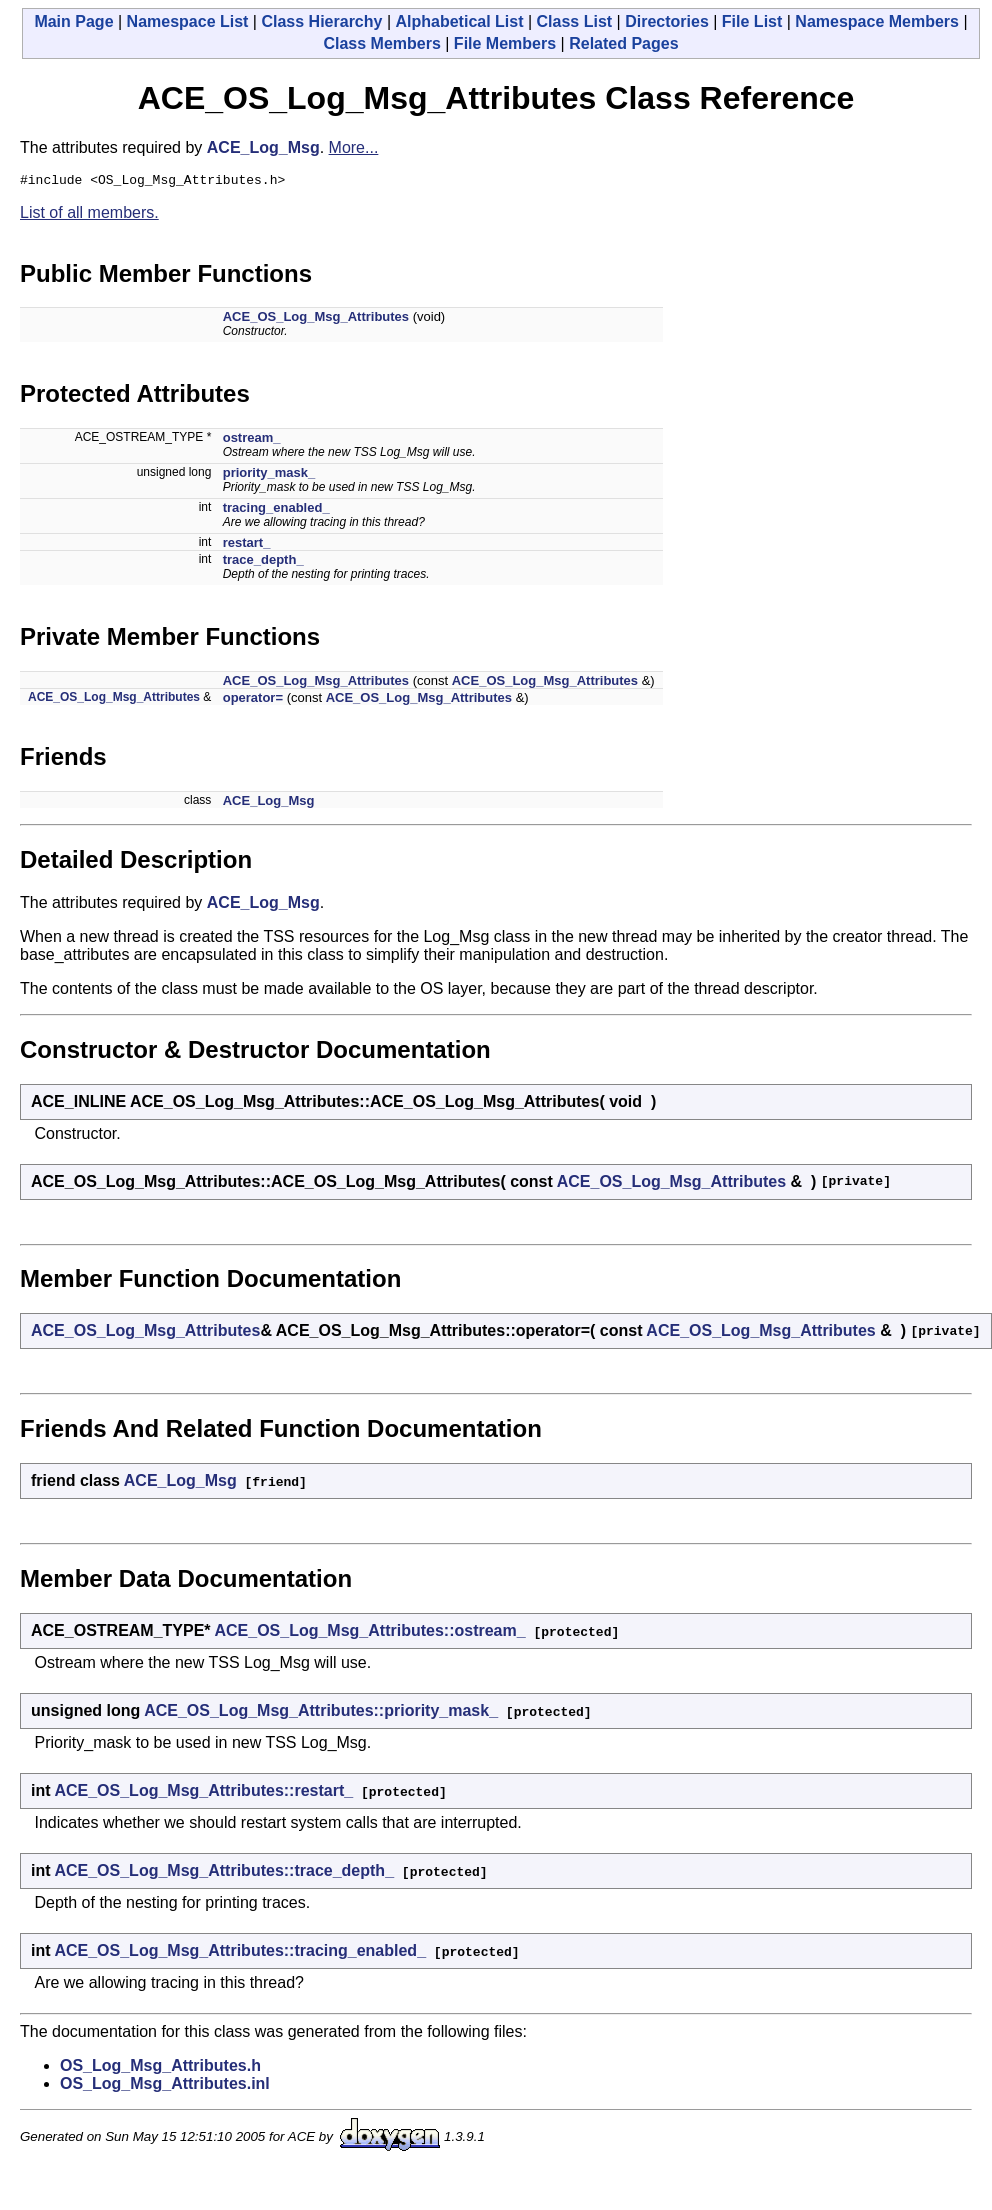  Describe the element at coordinates (263, 562) in the screenshot. I see `trace_depth_` at that location.